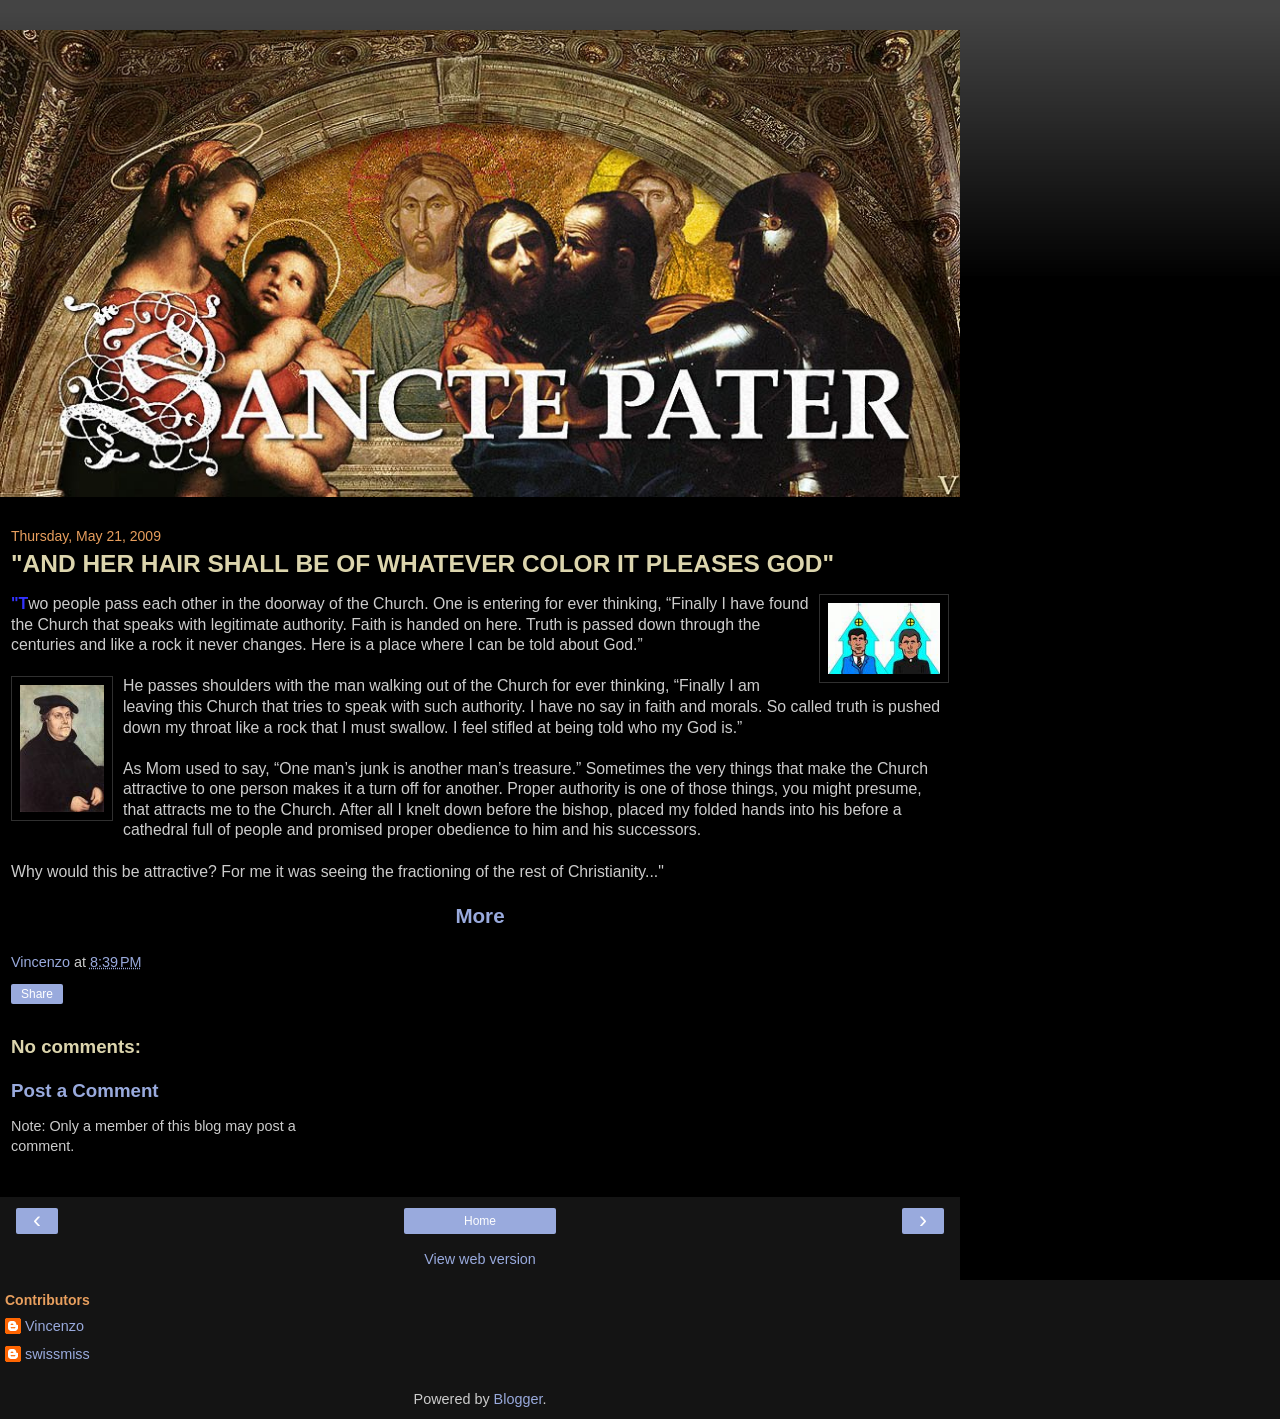  Describe the element at coordinates (480, 1259) in the screenshot. I see `View web version` at that location.